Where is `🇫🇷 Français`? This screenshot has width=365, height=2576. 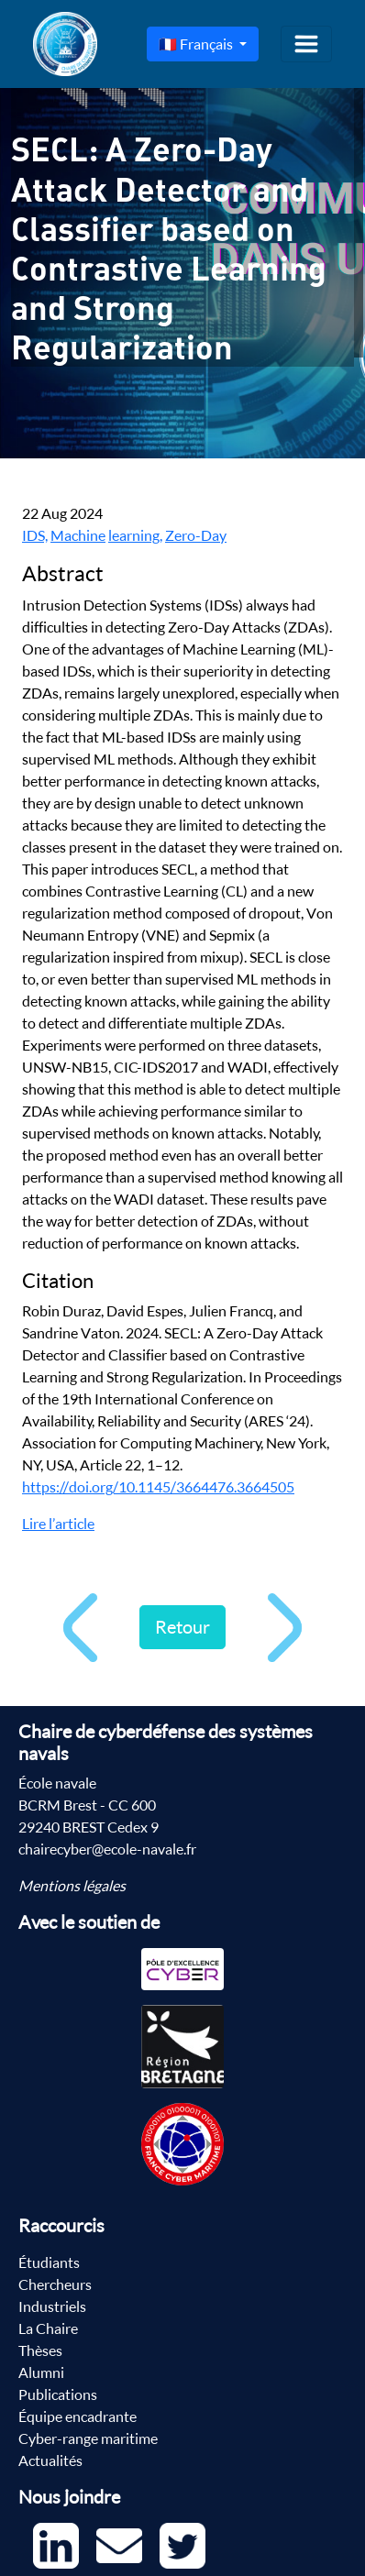 🇫🇷 Français is located at coordinates (197, 44).